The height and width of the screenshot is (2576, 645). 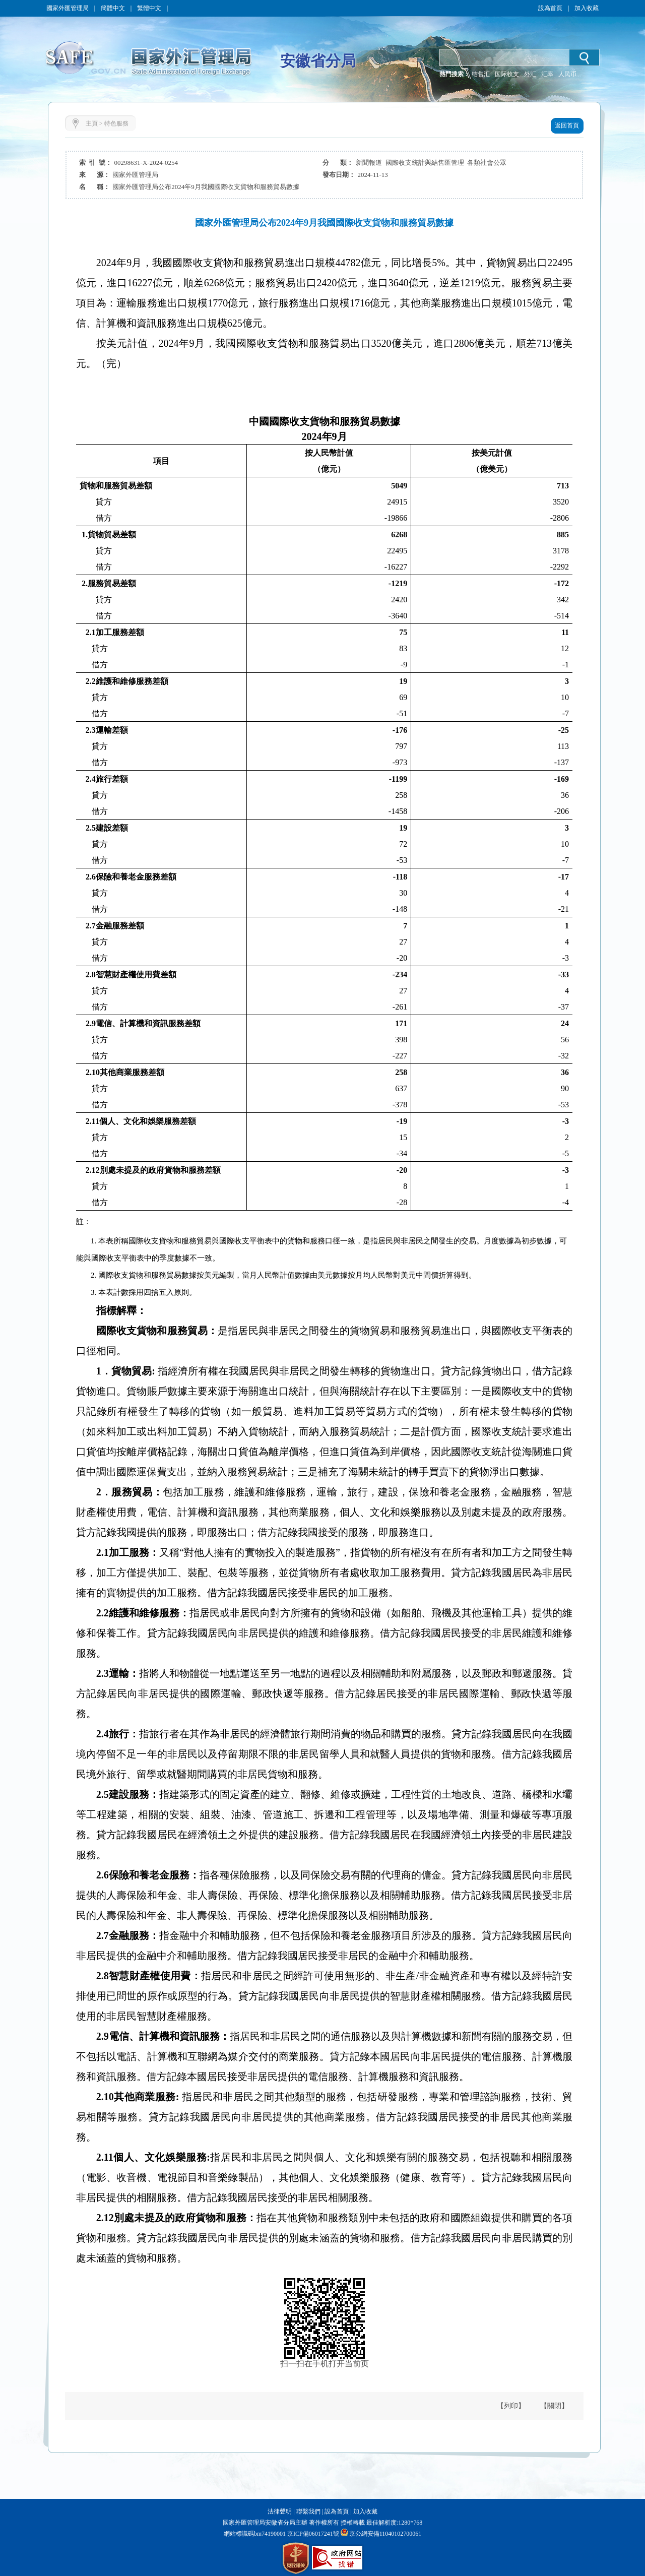 I want to click on 繁體中文, so click(x=149, y=8).